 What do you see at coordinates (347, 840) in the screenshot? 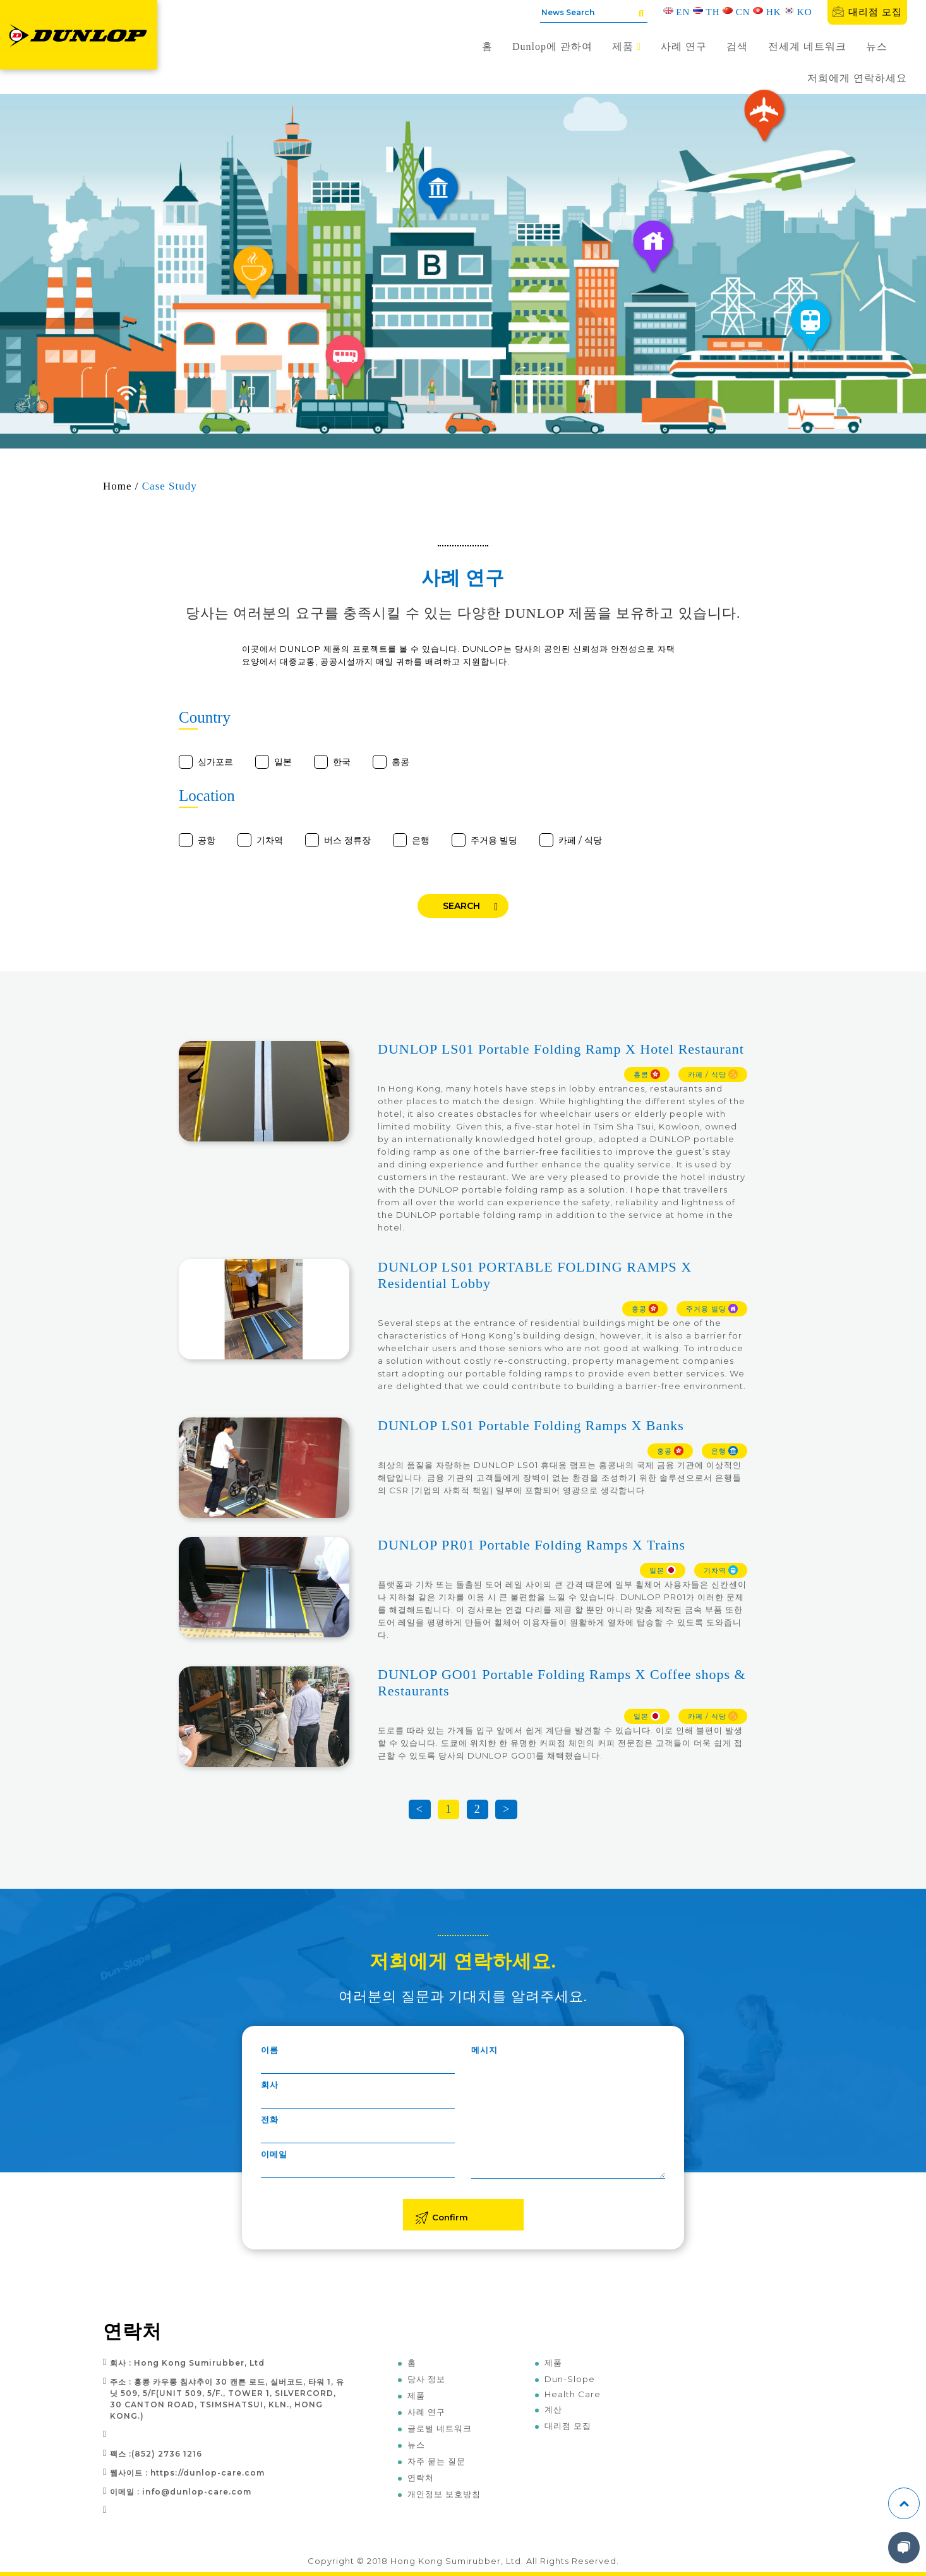
I see `버스 정류장` at bounding box center [347, 840].